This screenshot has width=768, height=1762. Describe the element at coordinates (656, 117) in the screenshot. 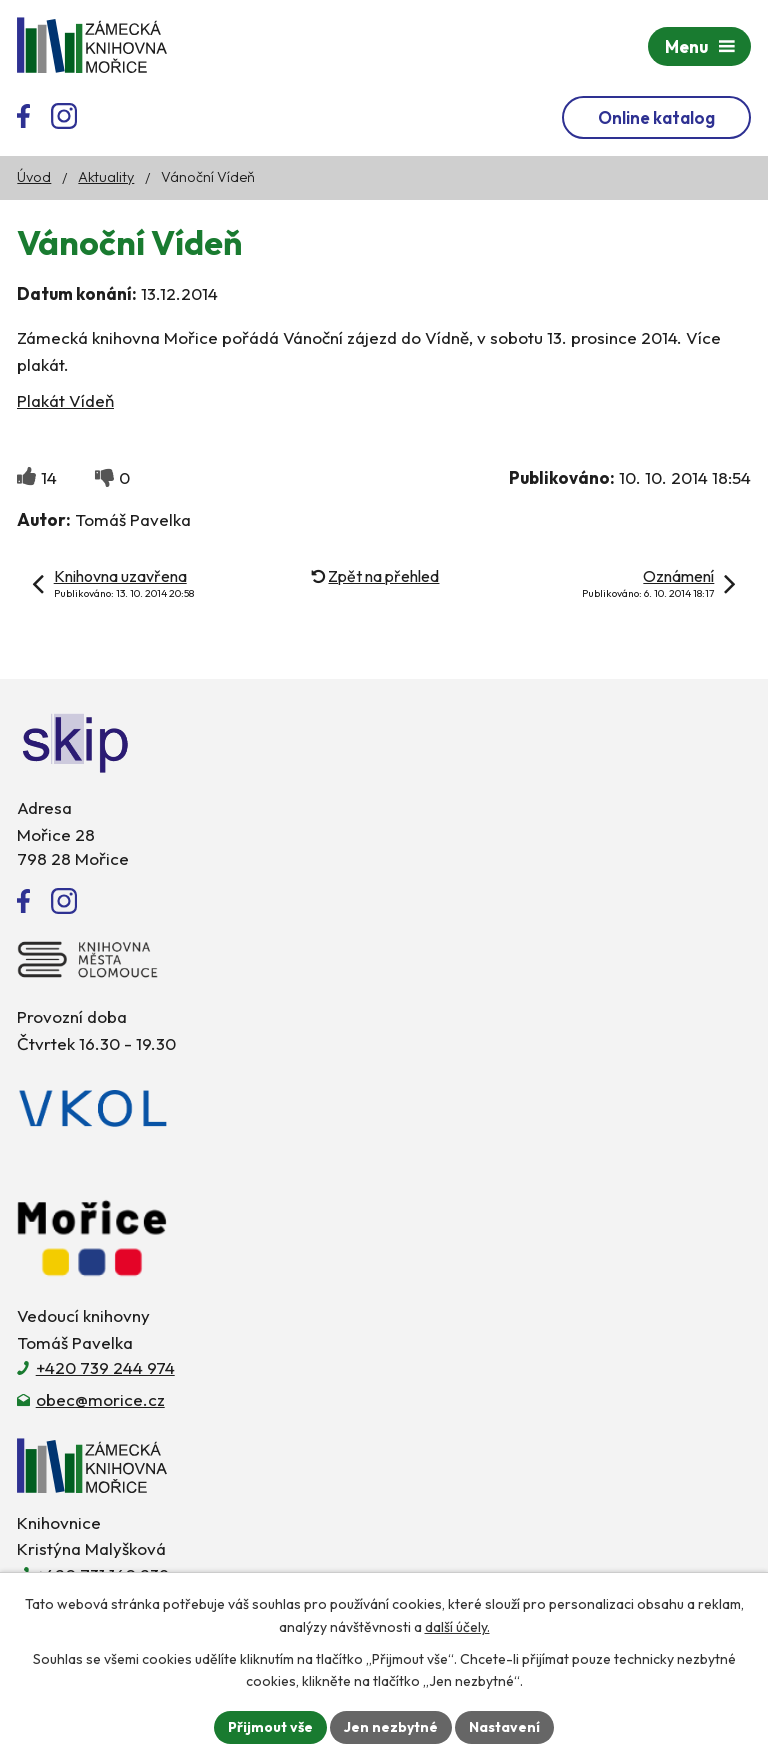

I see `Online katalog` at that location.